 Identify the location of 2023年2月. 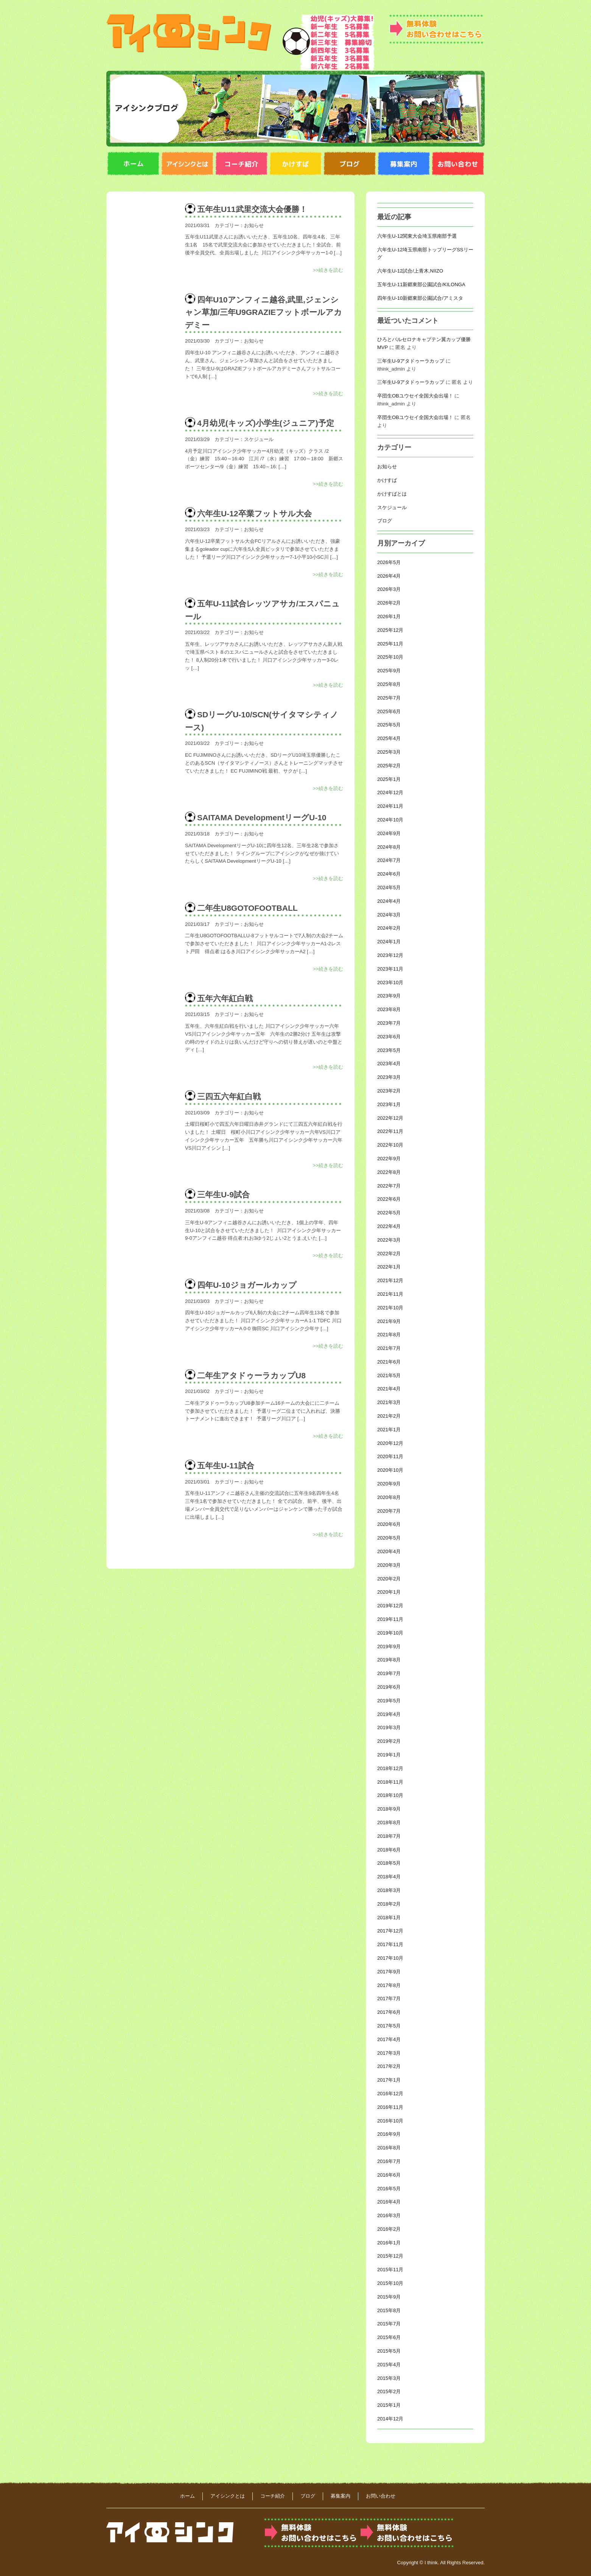
(389, 1091).